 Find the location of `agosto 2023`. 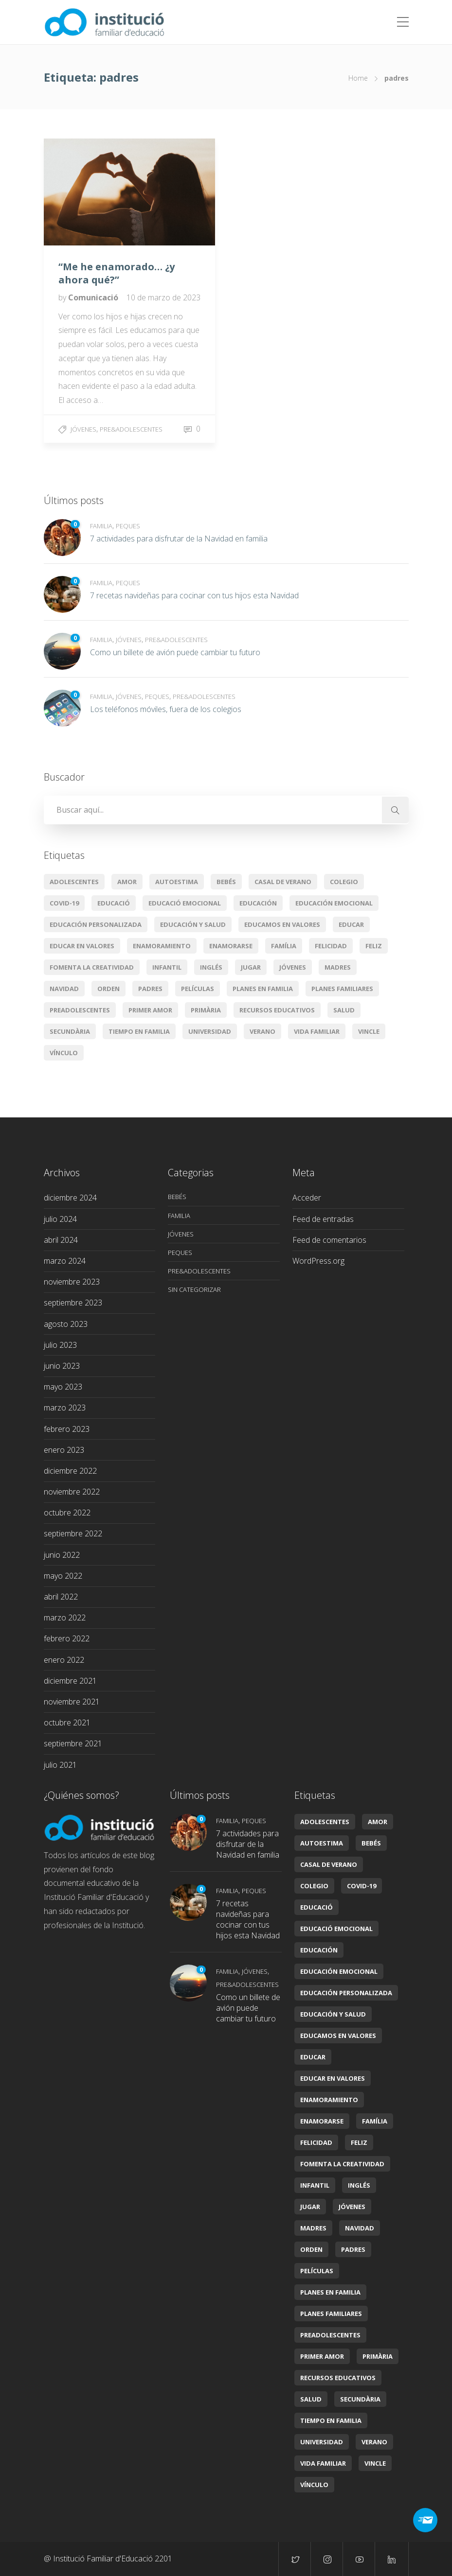

agosto 2023 is located at coordinates (66, 1324).